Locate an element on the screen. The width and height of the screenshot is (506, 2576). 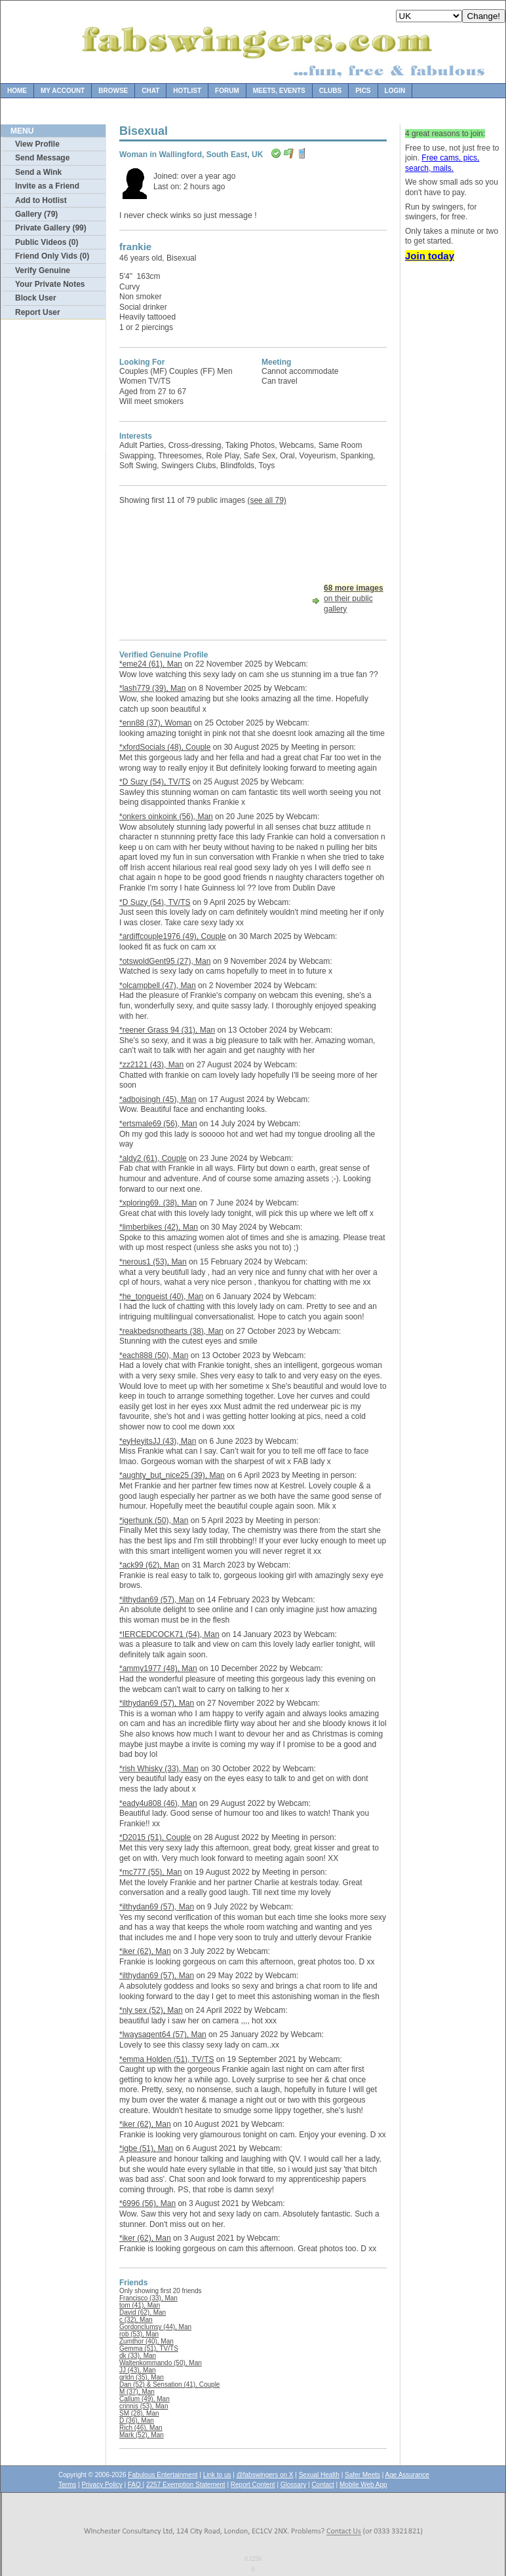
Report User is located at coordinates (37, 312).